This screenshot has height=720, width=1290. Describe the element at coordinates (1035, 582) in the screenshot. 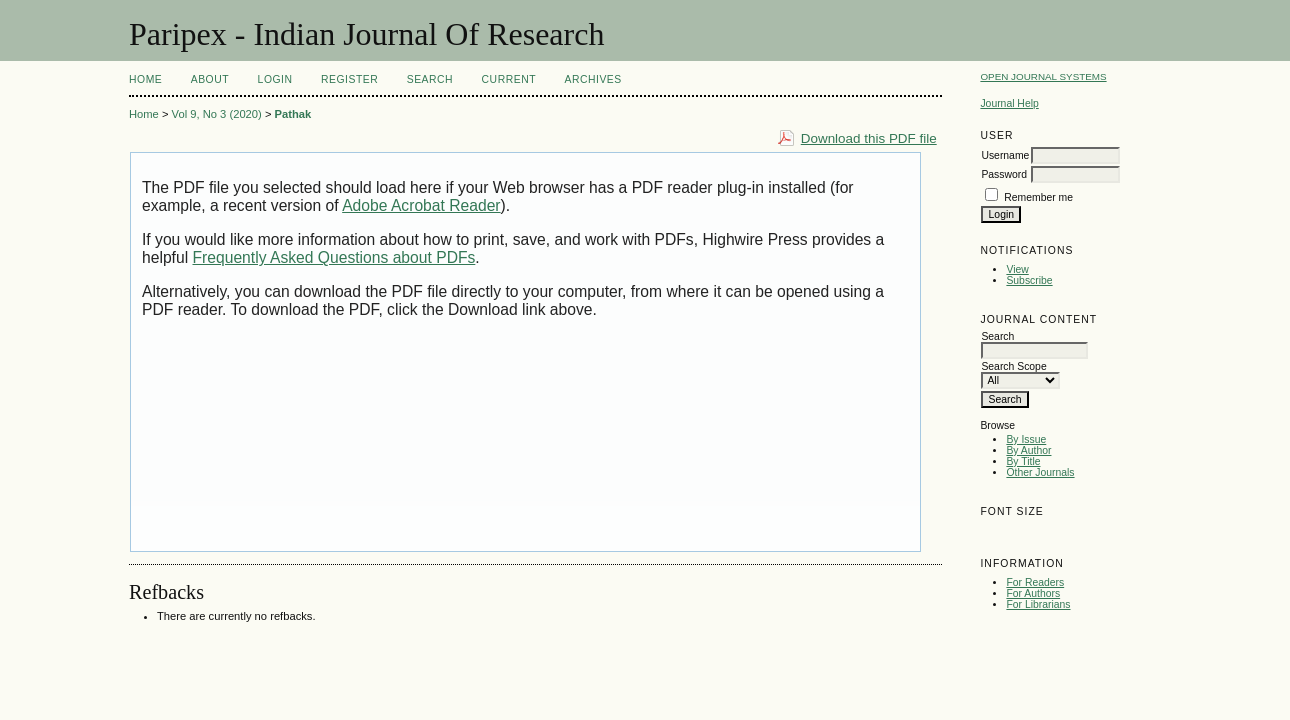

I see `For Readers` at that location.